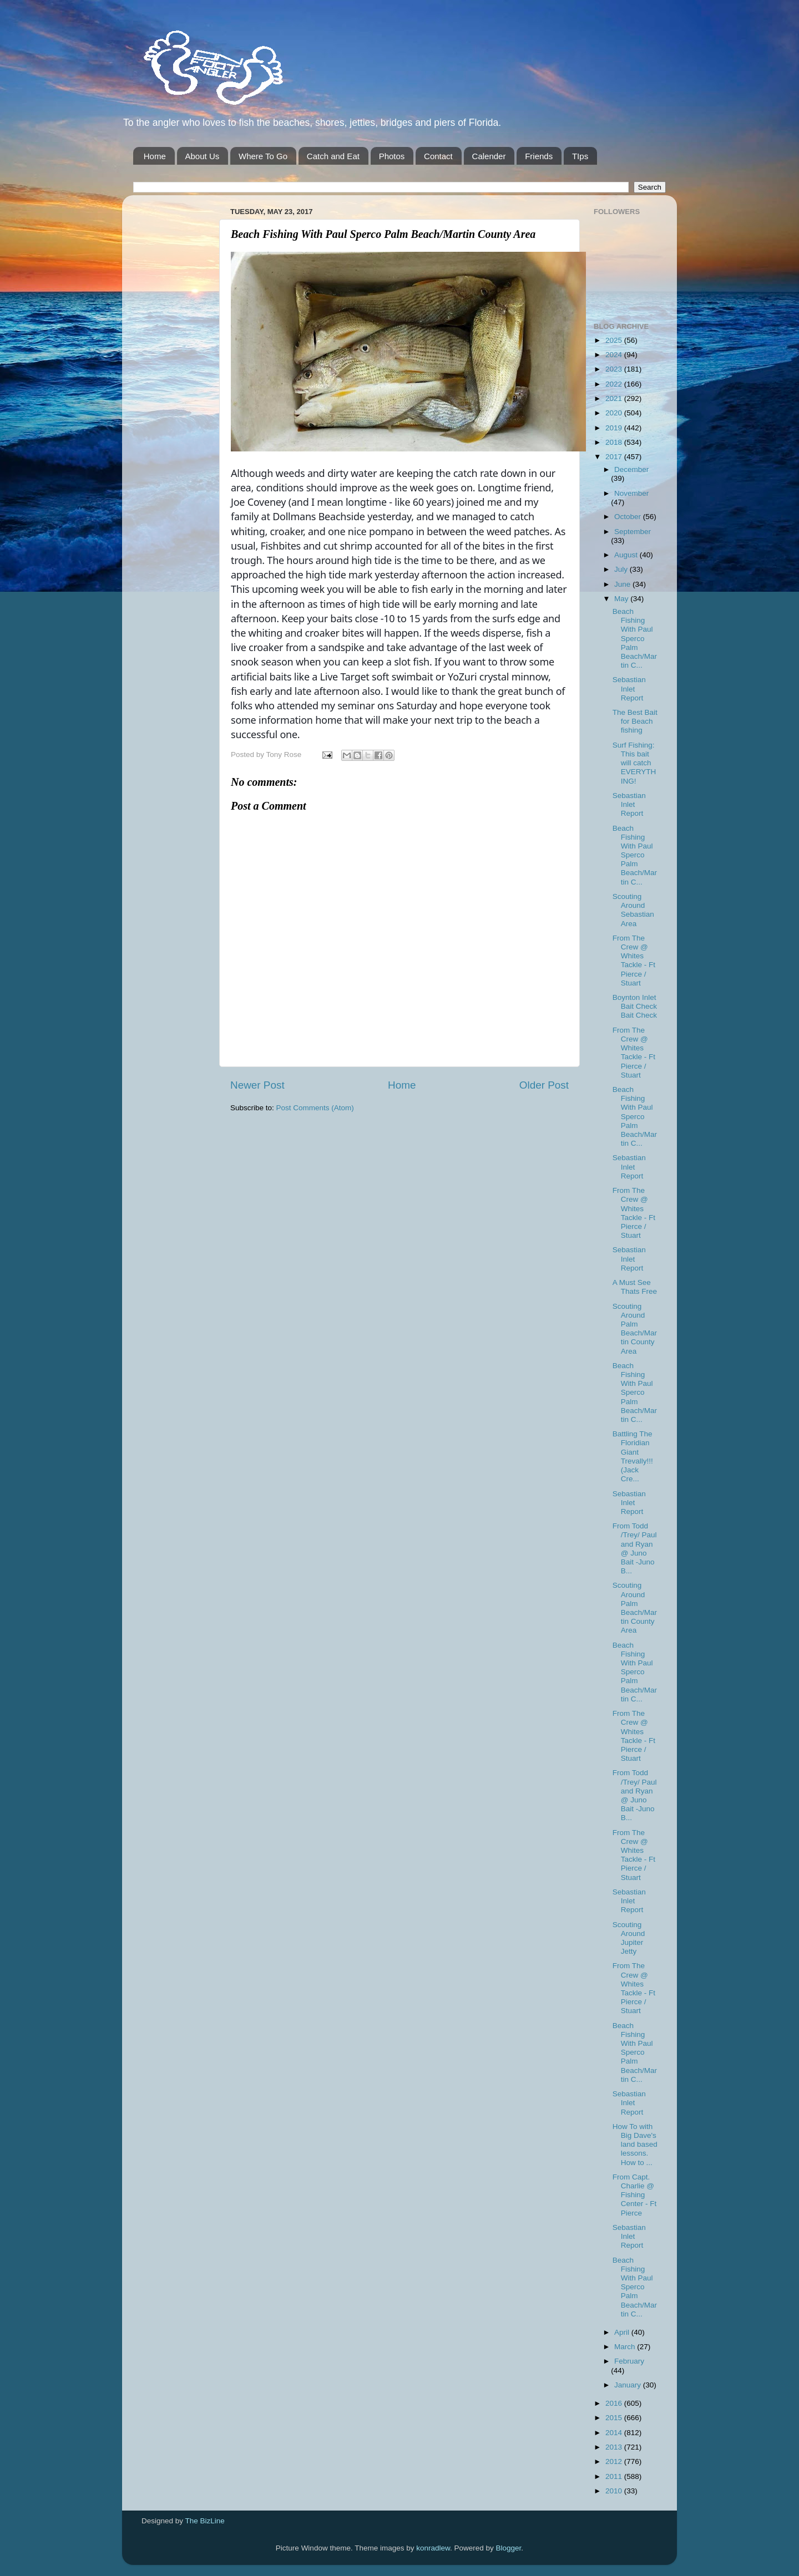 The image size is (799, 2576). Describe the element at coordinates (614, 442) in the screenshot. I see `2018` at that location.